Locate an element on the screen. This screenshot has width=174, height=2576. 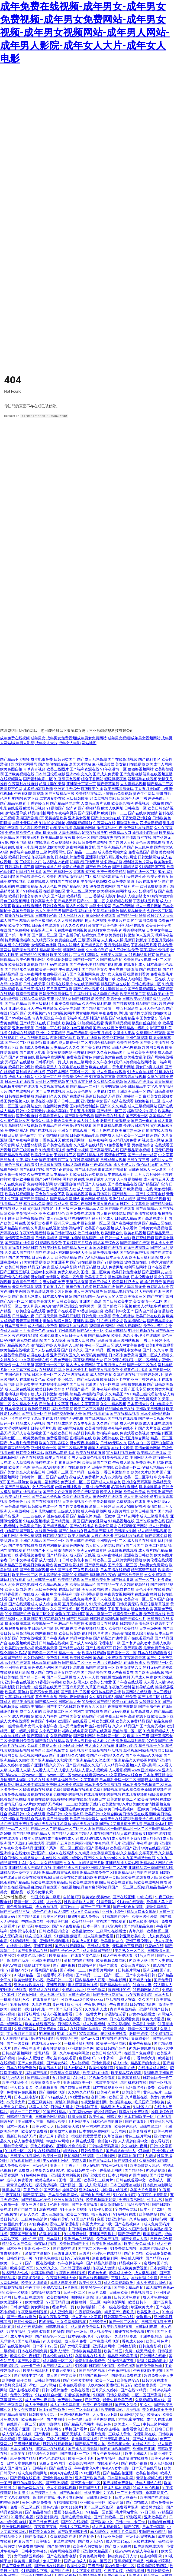
伦理片日本在线 is located at coordinates (136, 1125).